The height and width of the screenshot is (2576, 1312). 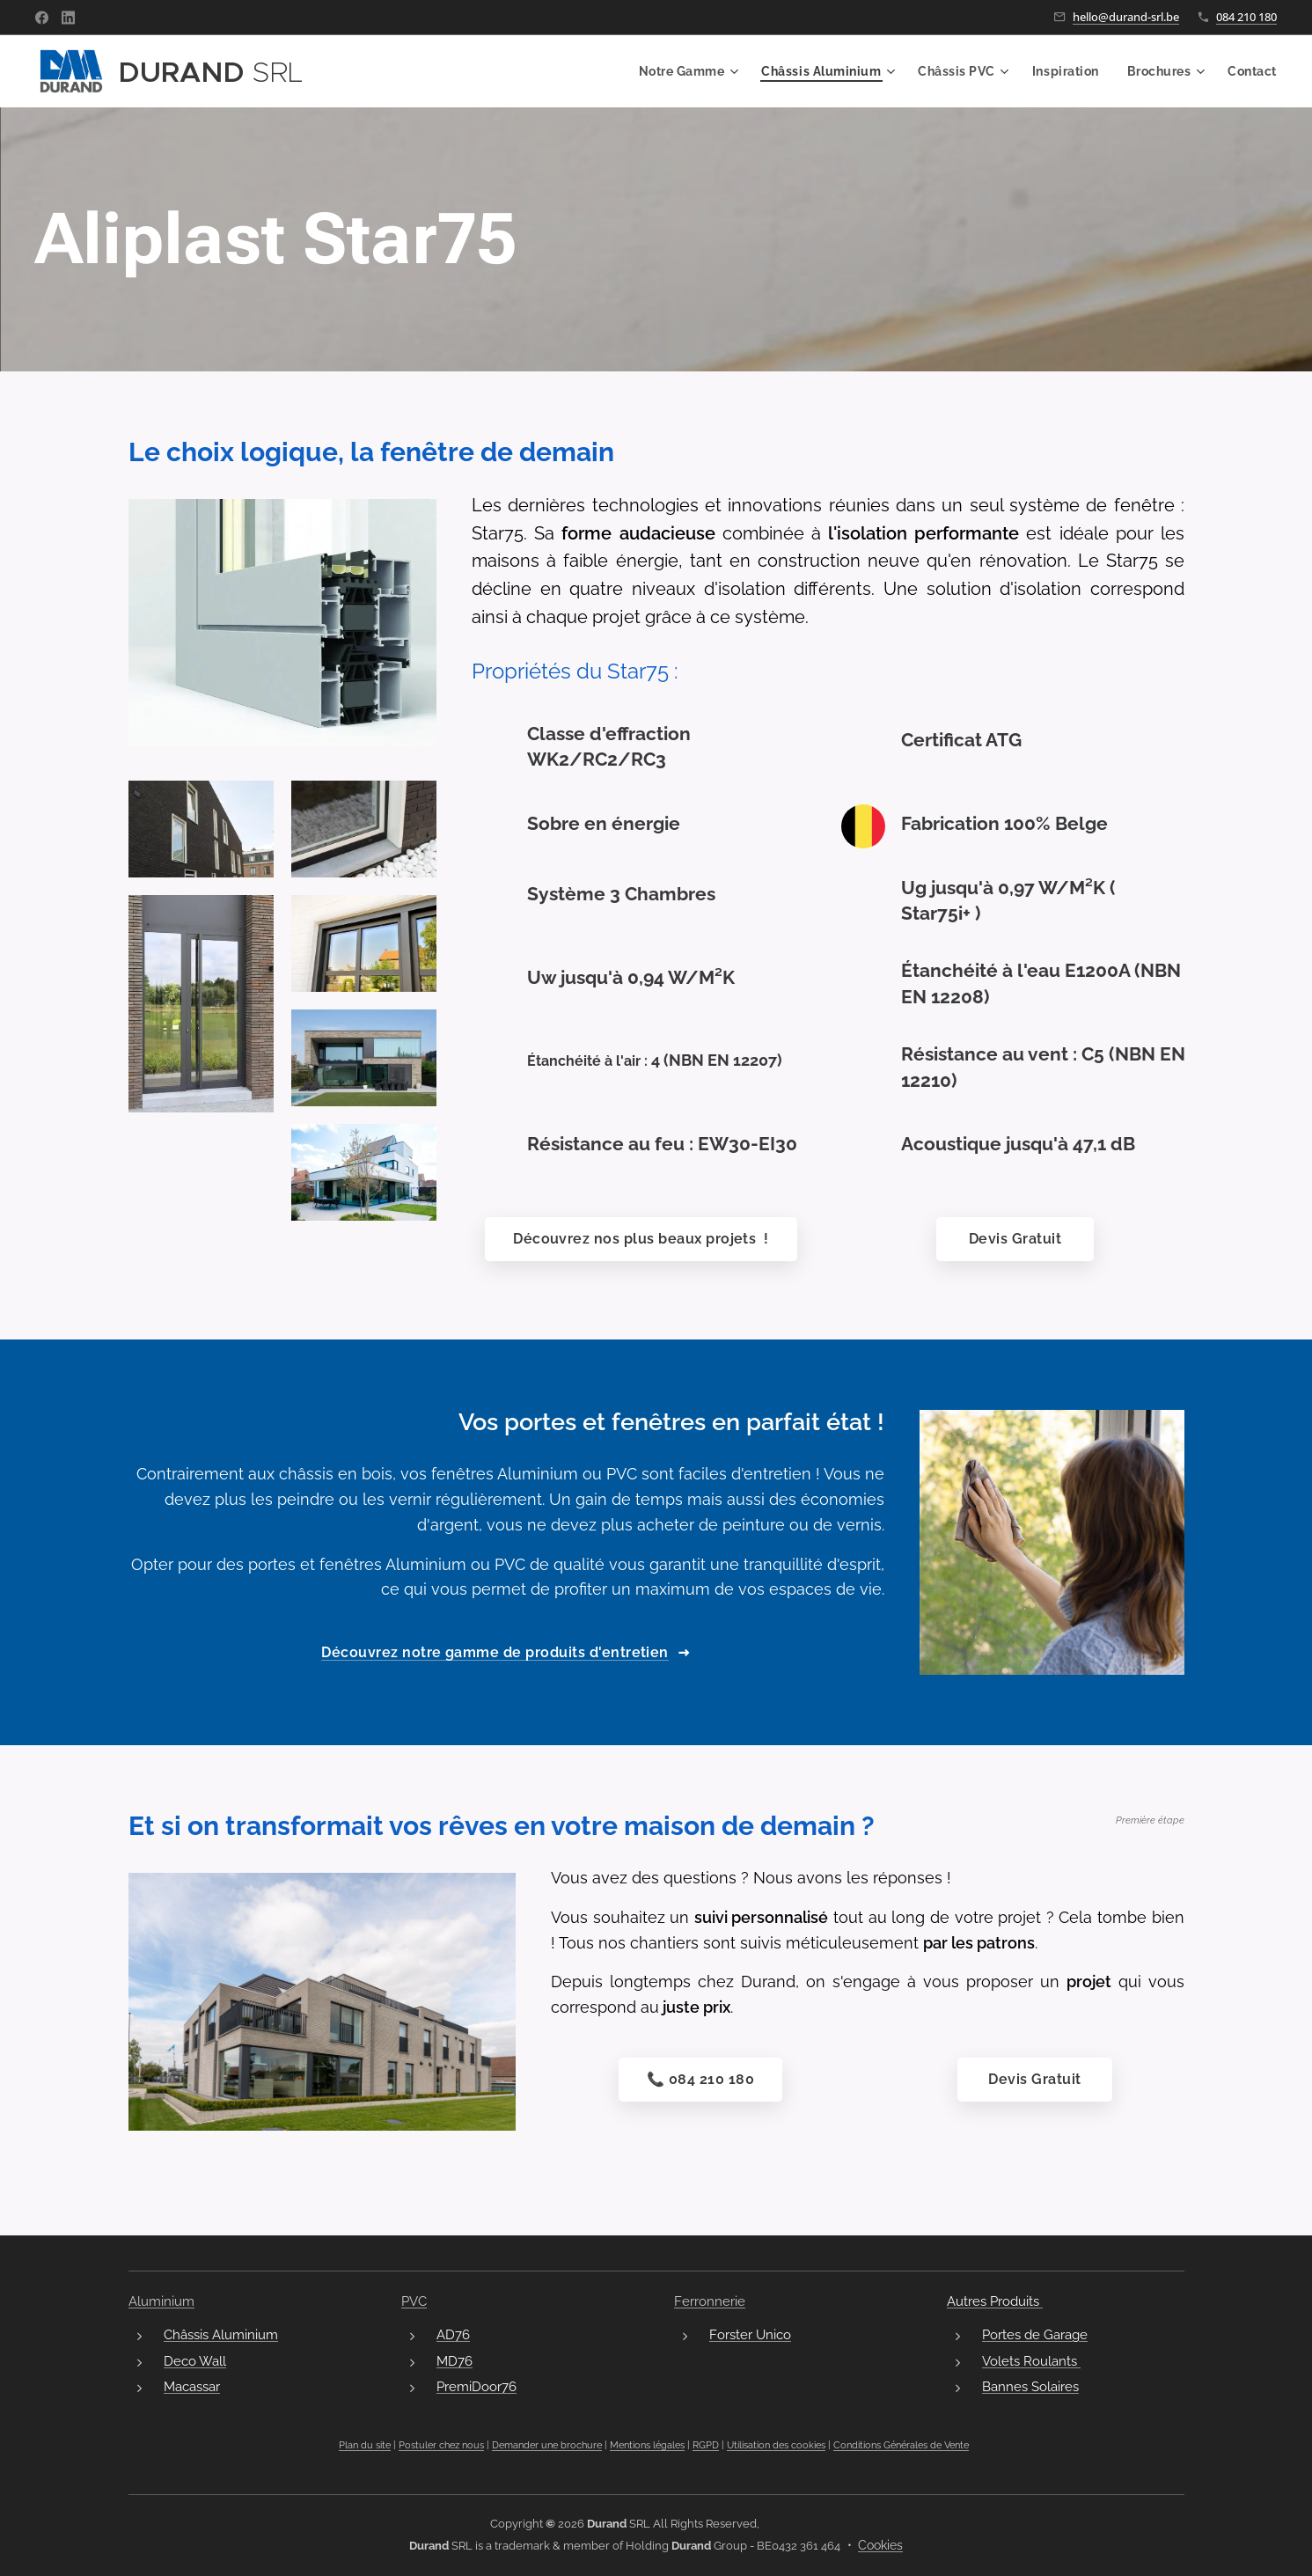 I want to click on Postuler chez nous, so click(x=441, y=2446).